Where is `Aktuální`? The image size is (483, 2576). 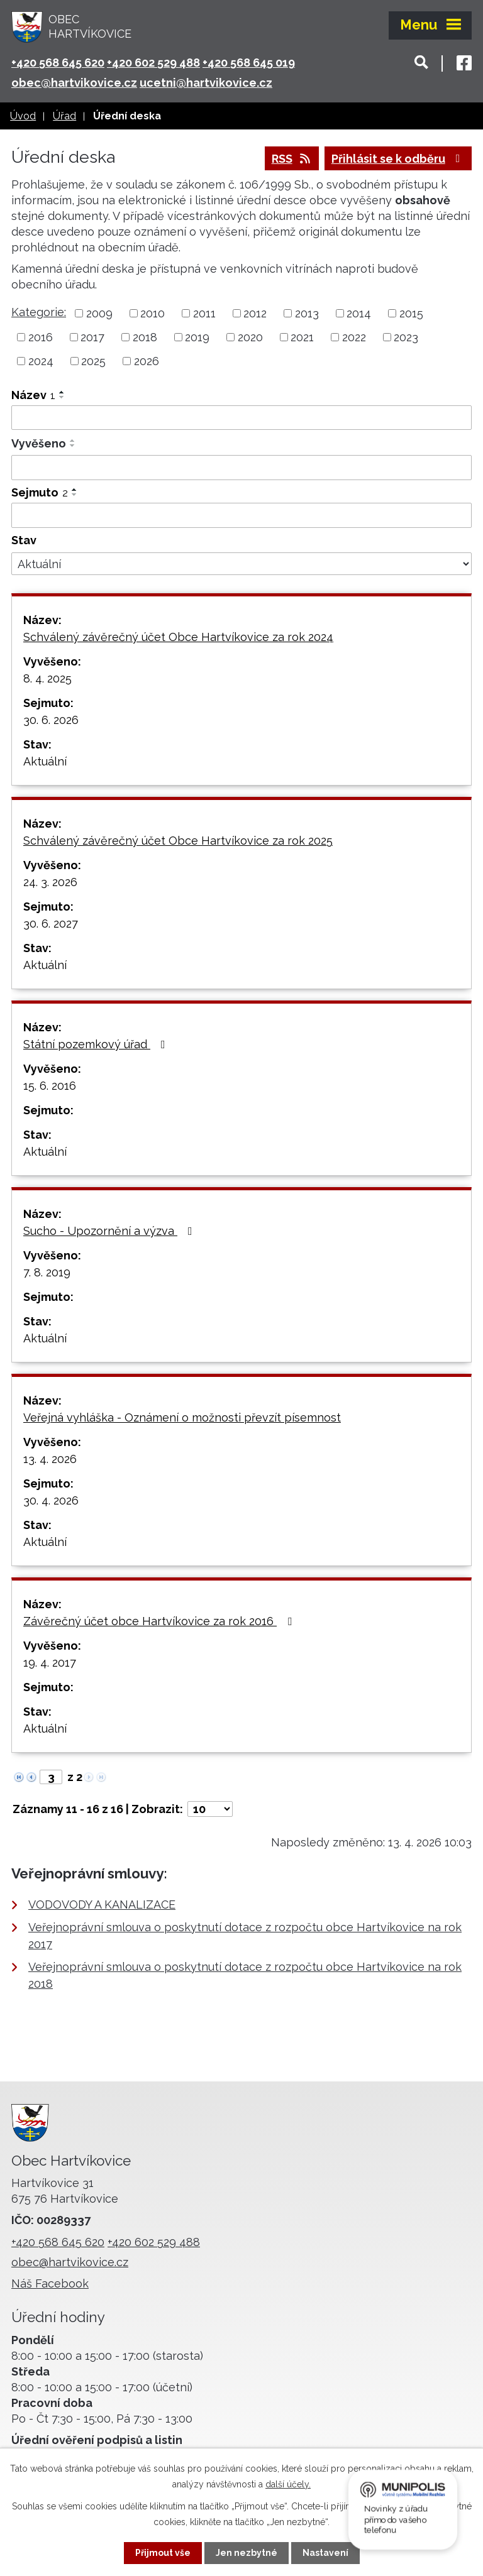
Aktuální is located at coordinates (45, 761).